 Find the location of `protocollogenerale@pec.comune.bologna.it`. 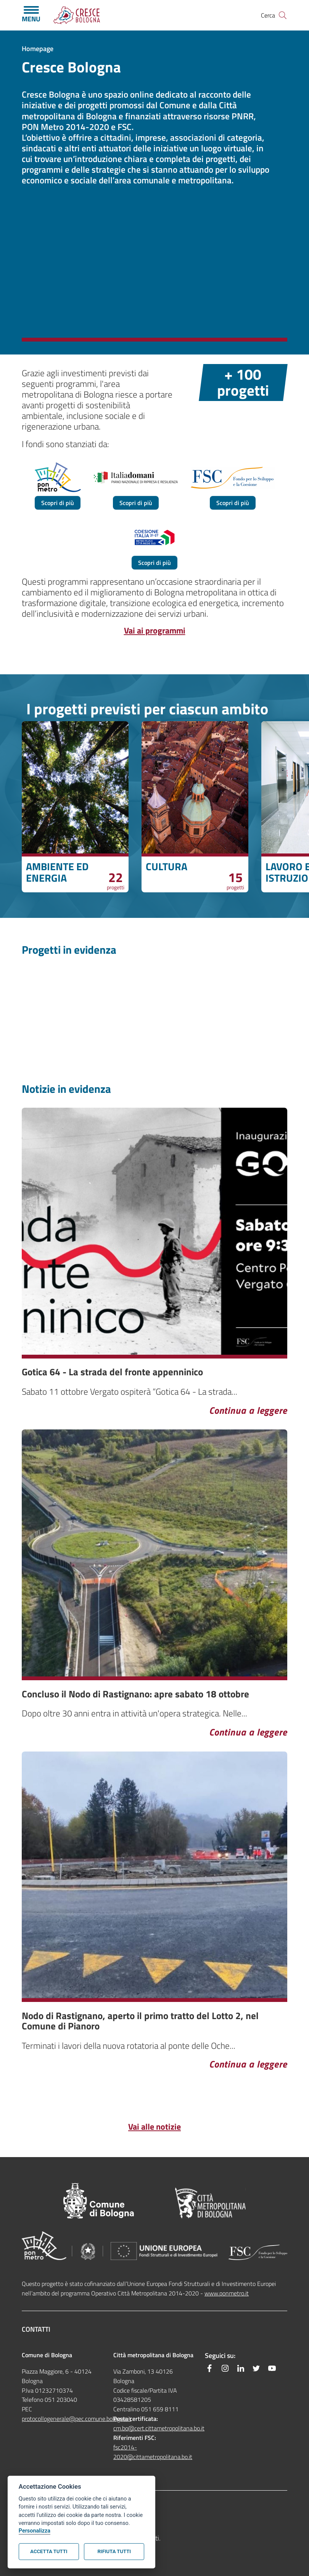

protocollogenerale@pec.comune.bologna.it is located at coordinates (76, 2418).